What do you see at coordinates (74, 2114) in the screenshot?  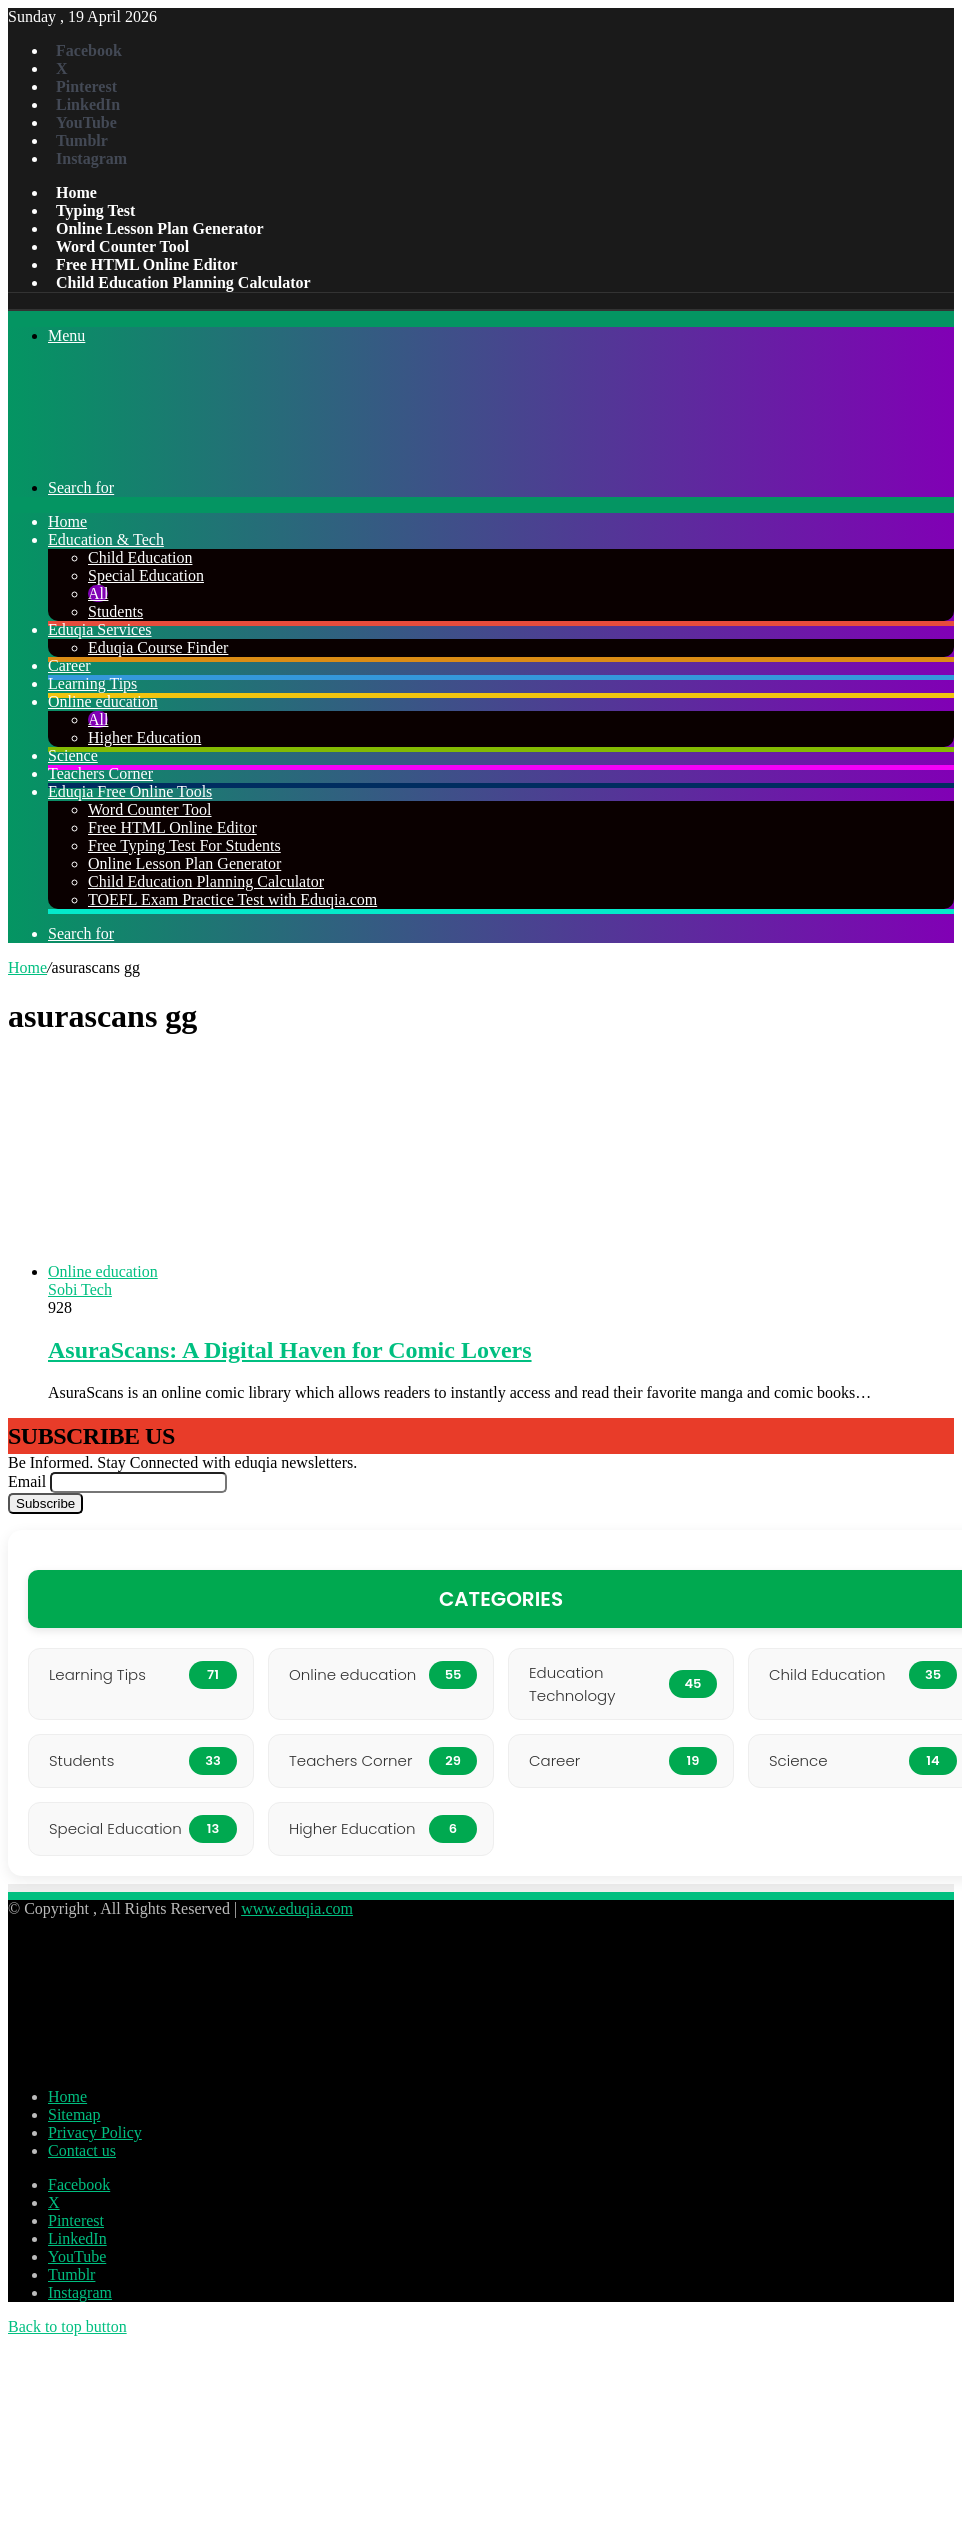 I see `Sitemap` at bounding box center [74, 2114].